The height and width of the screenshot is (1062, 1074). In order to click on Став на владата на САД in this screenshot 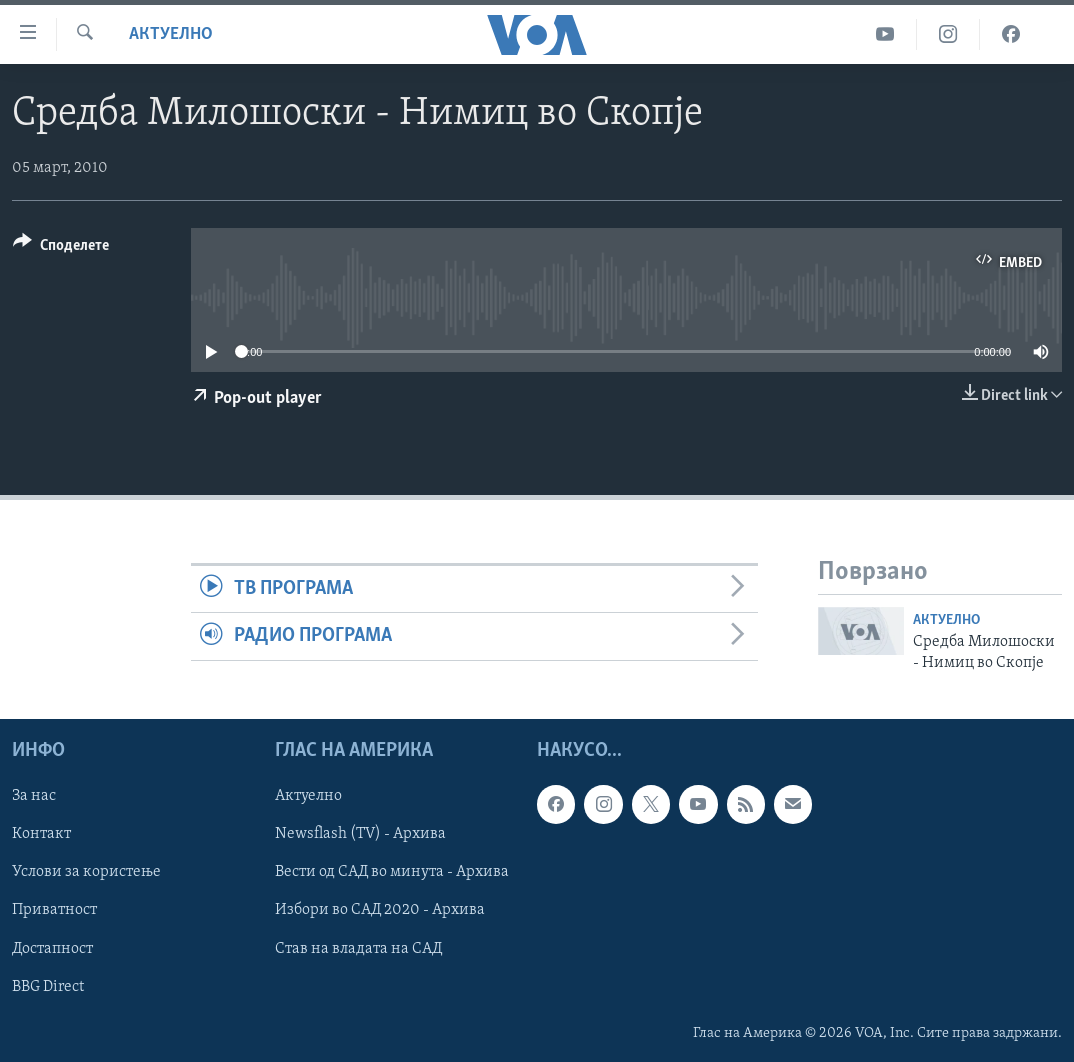, I will do `click(358, 948)`.